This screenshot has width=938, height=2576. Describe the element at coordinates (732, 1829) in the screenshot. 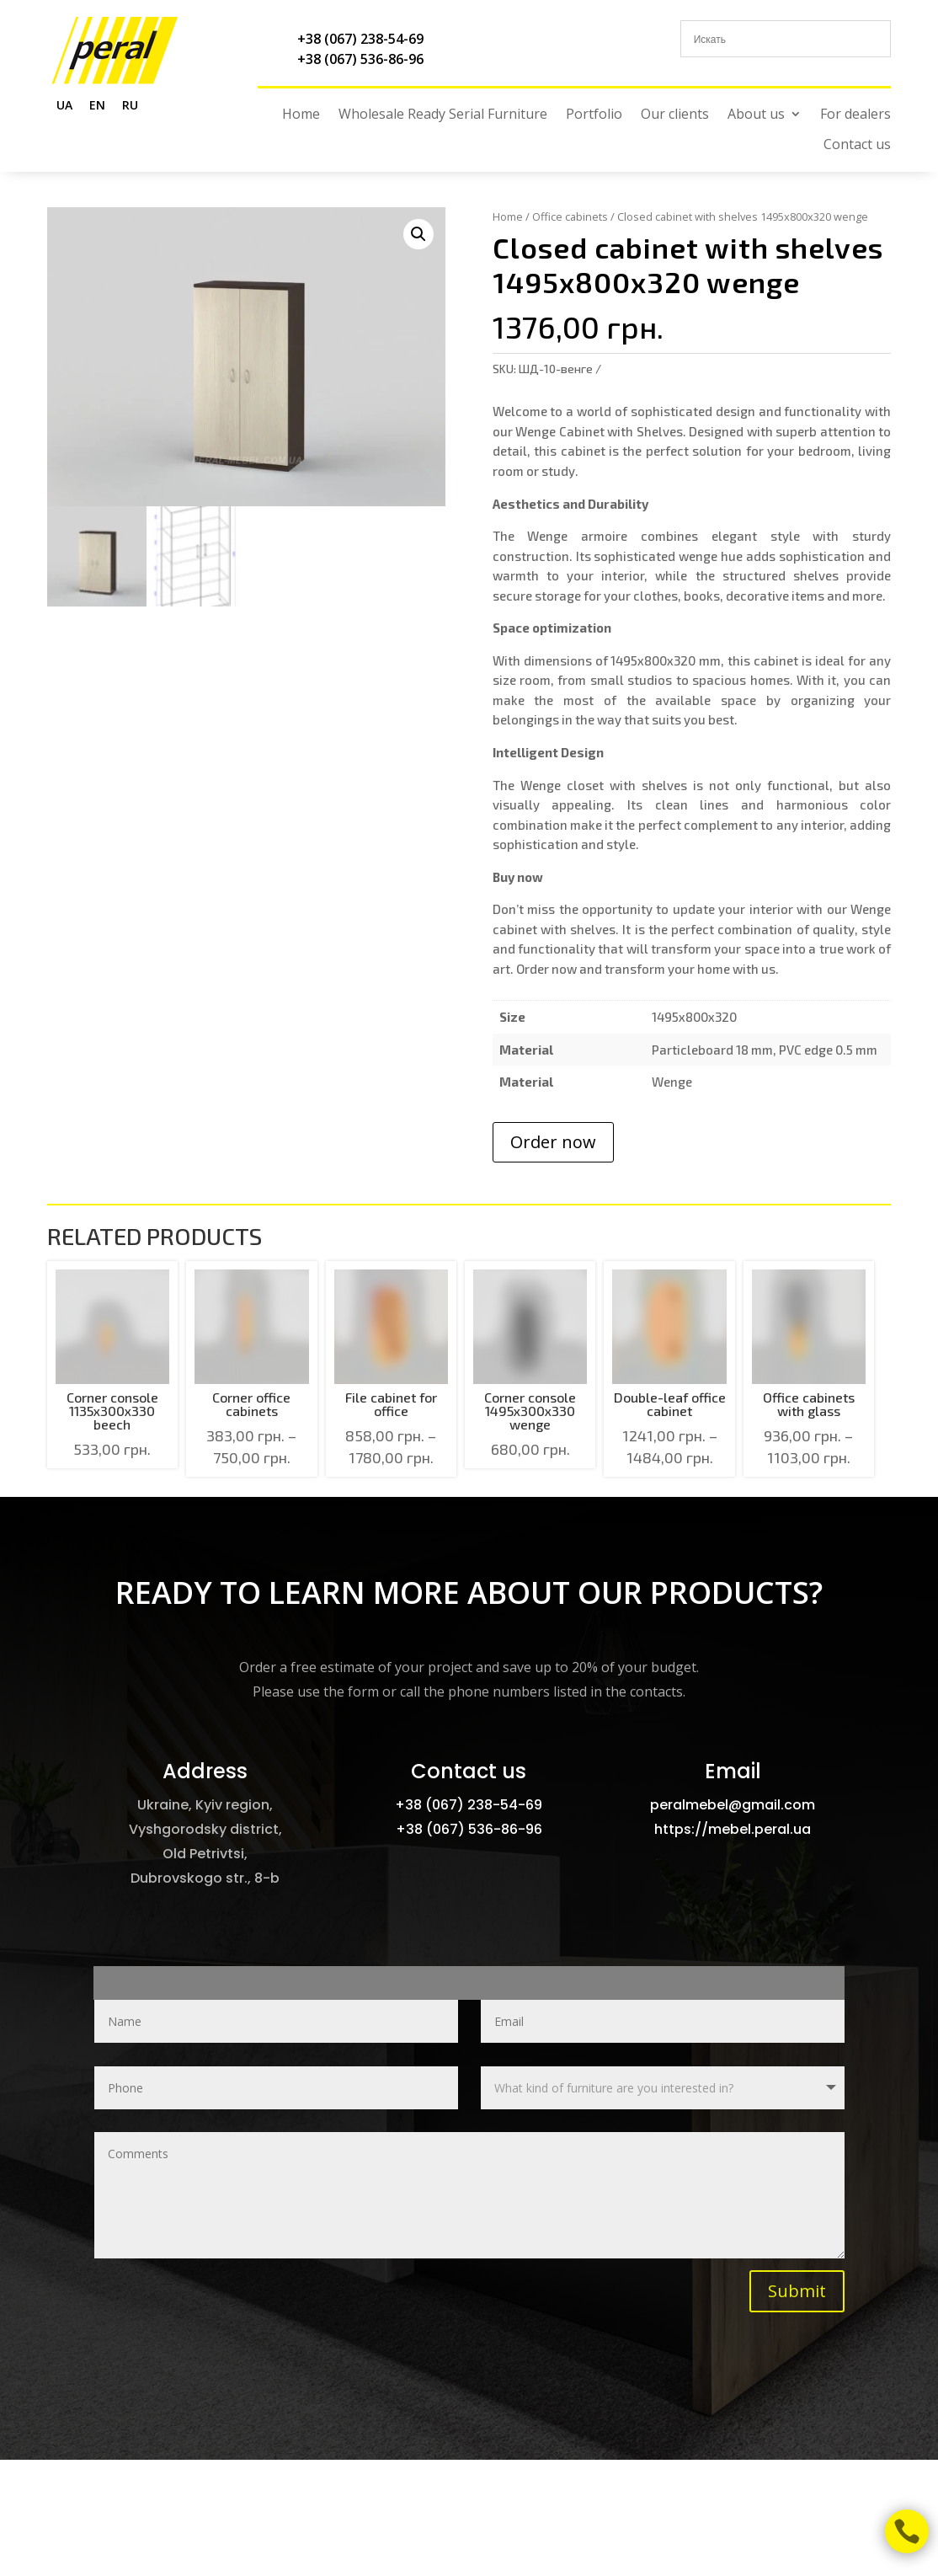

I see `https://mebel.peral.ua` at that location.